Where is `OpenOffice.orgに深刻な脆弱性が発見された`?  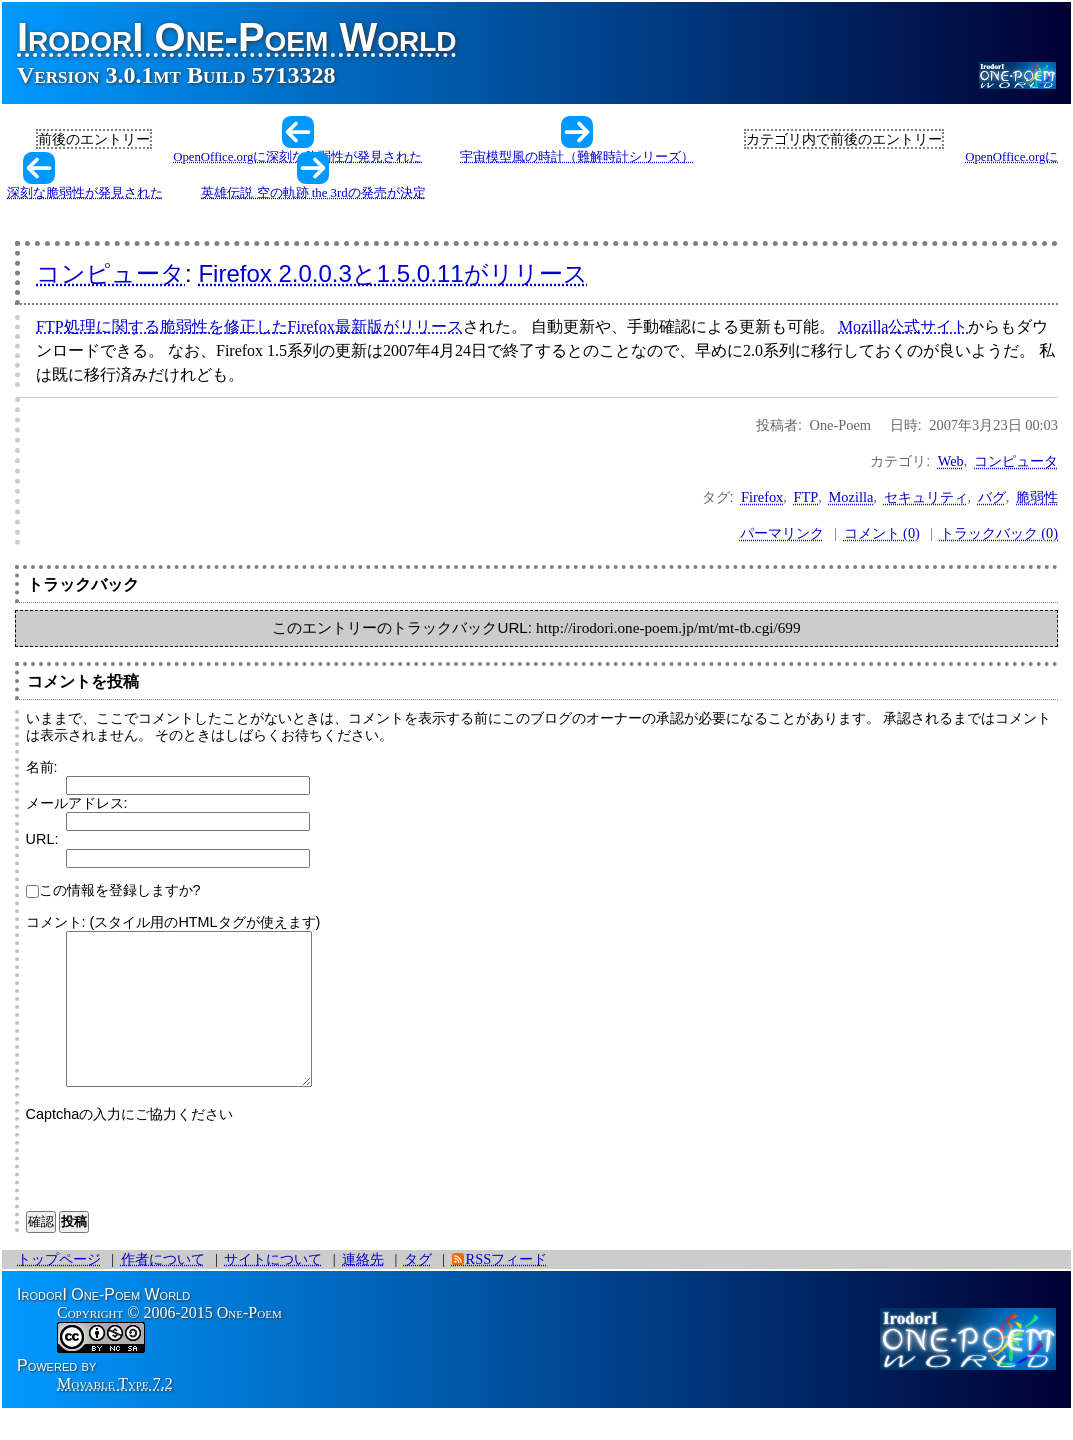 OpenOffice.orgに深刻な脆弱性が発見された is located at coordinates (297, 157).